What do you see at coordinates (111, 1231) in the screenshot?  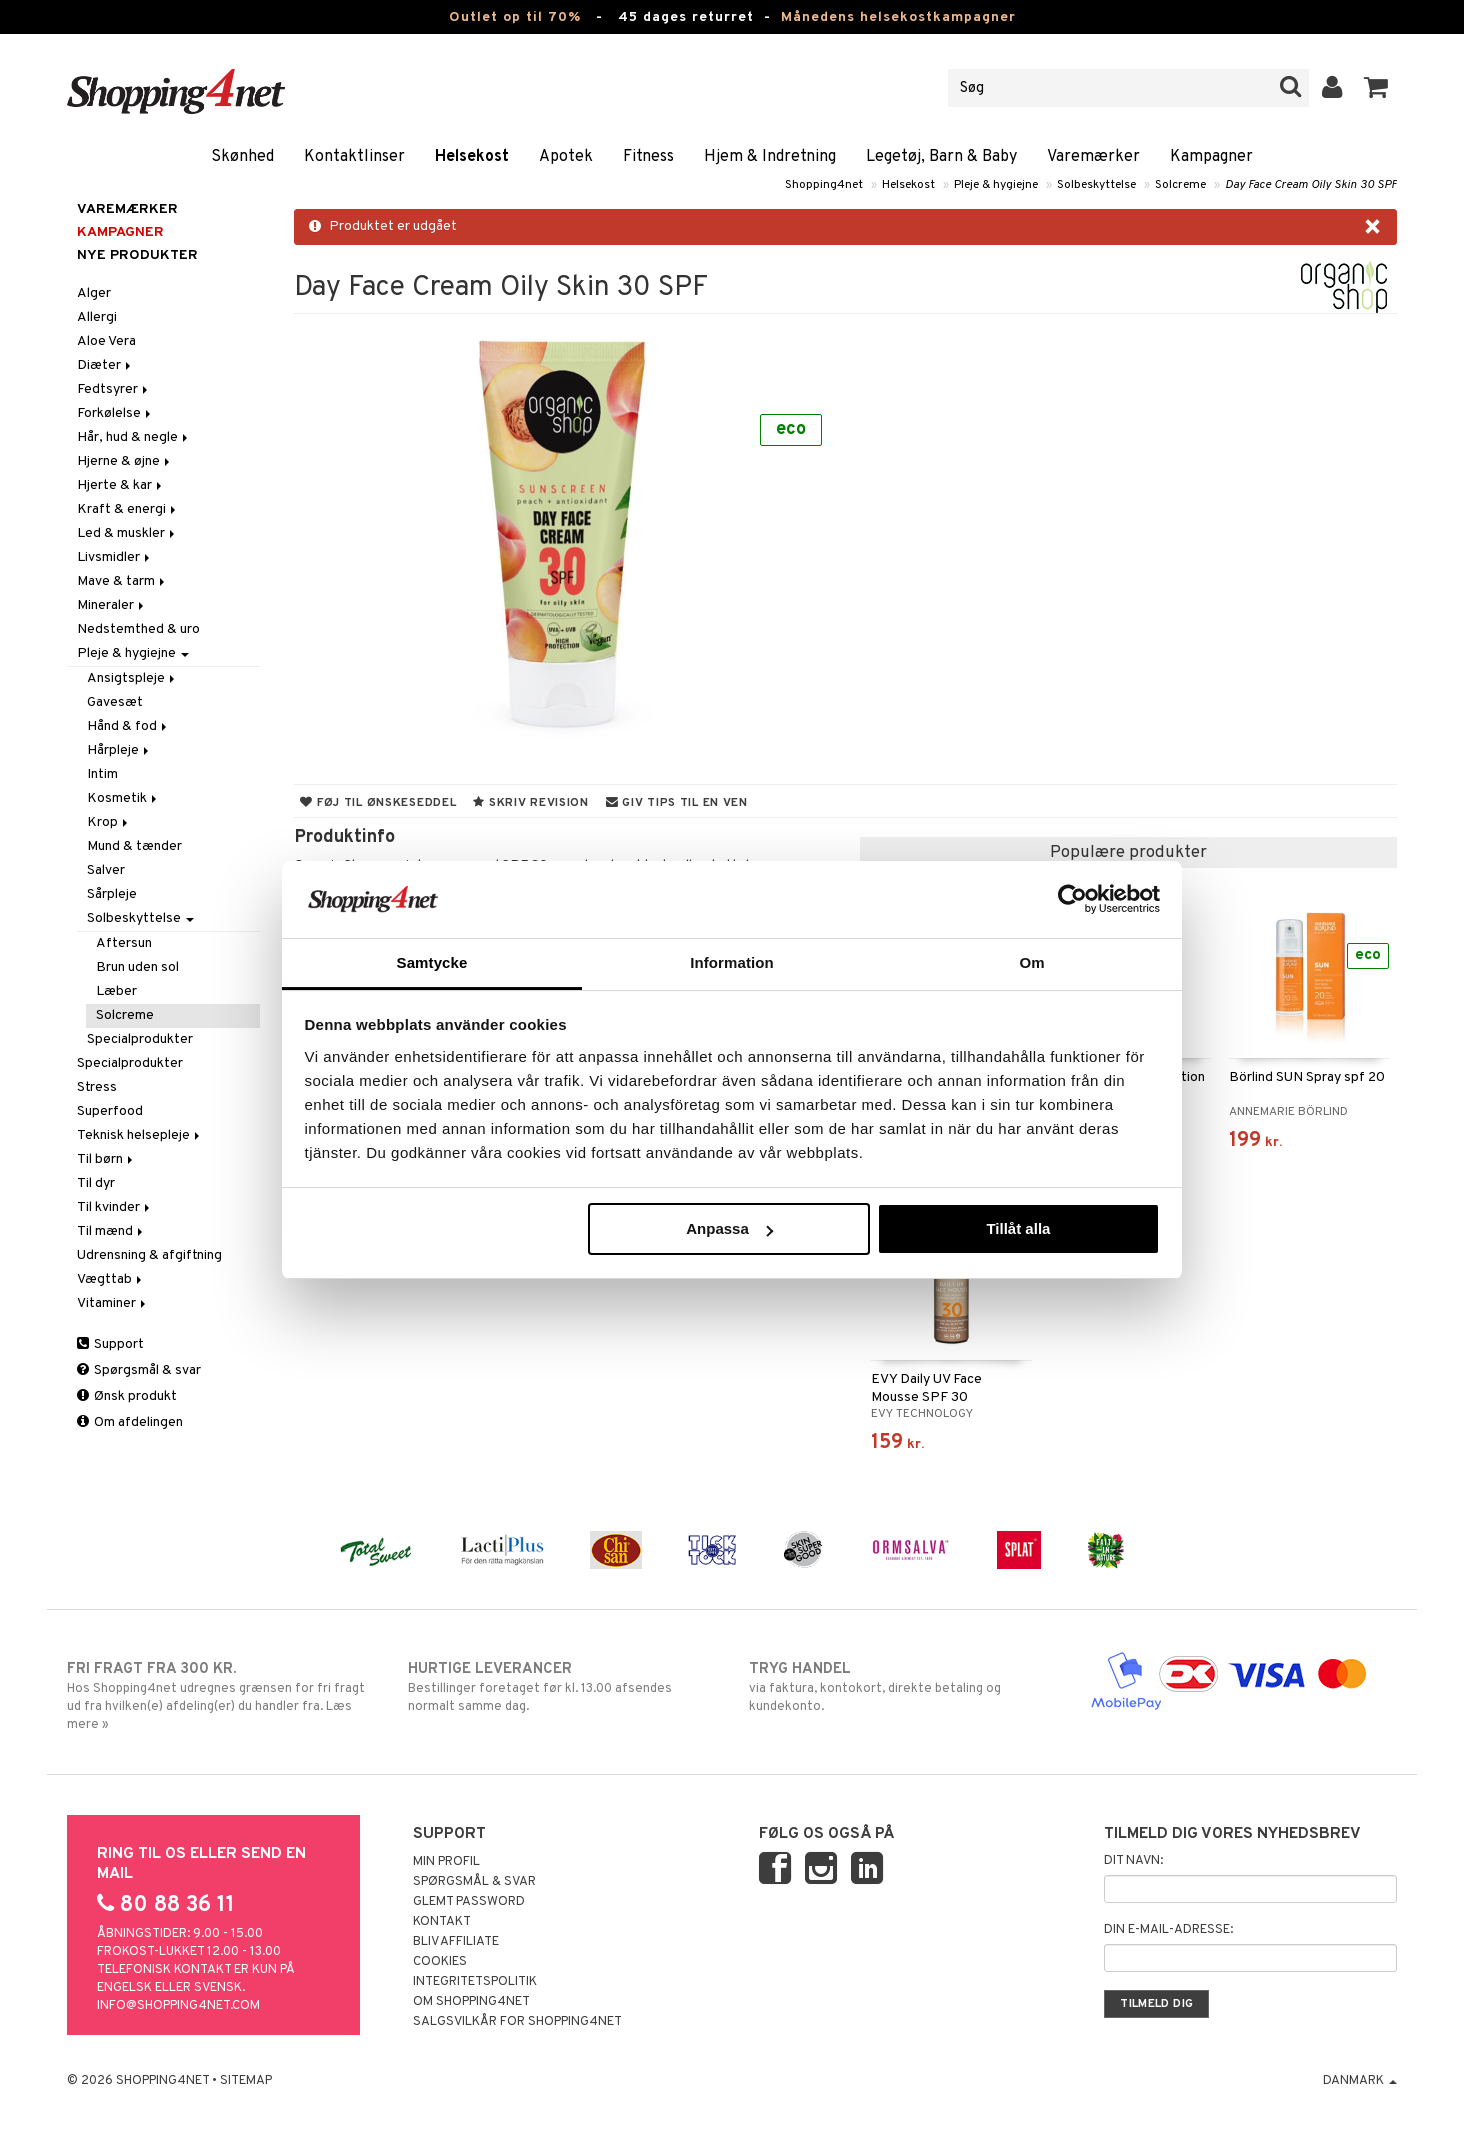 I see `Til mænd` at bounding box center [111, 1231].